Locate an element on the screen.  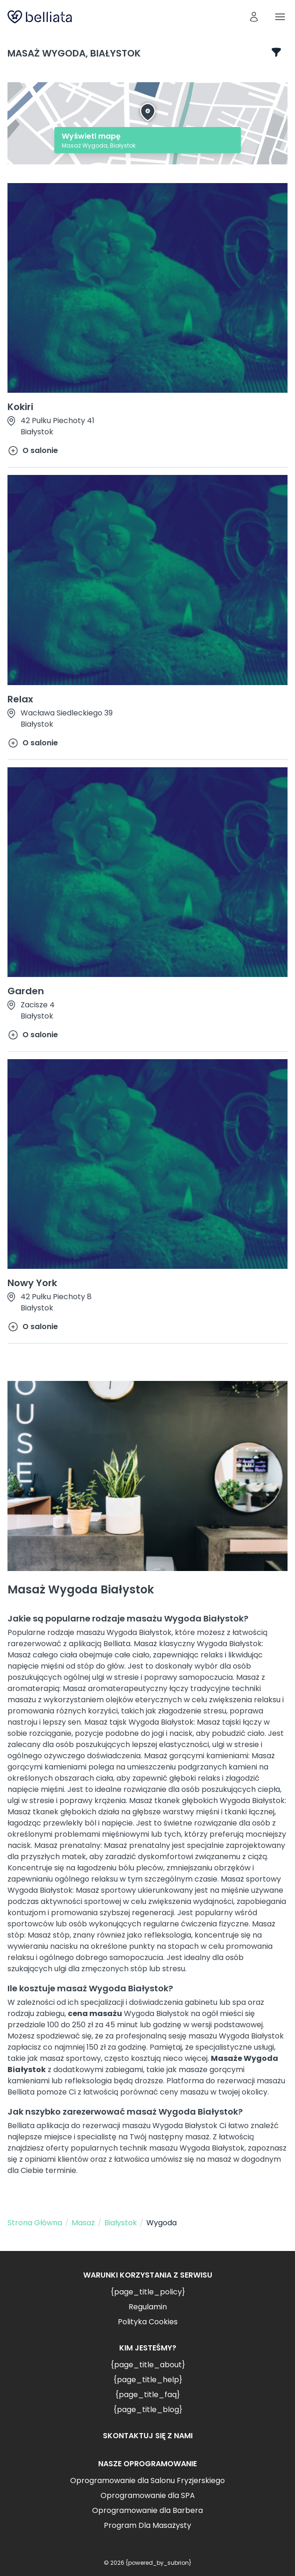
{page_title_faq} is located at coordinates (147, 2394).